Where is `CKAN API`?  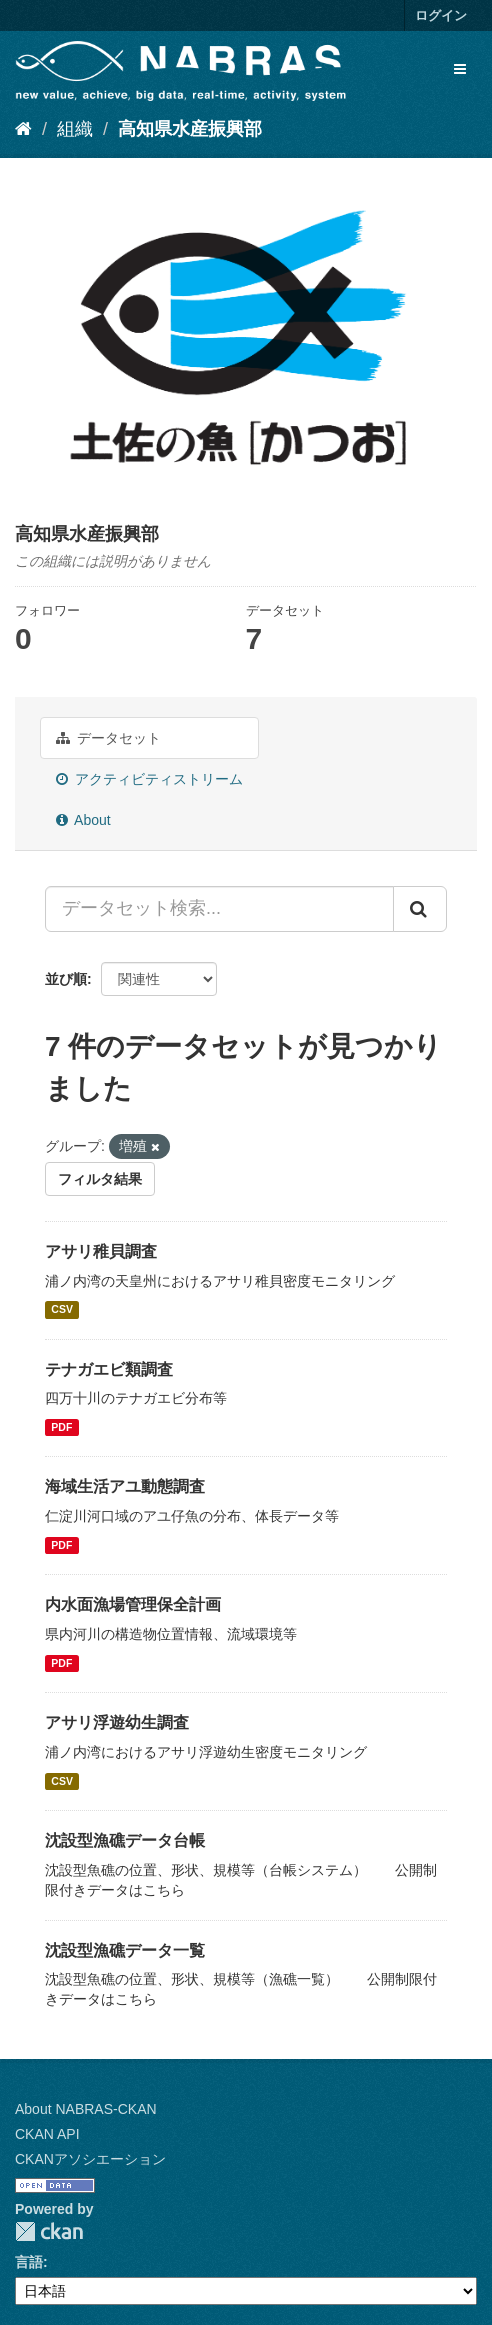
CKAN API is located at coordinates (47, 2134).